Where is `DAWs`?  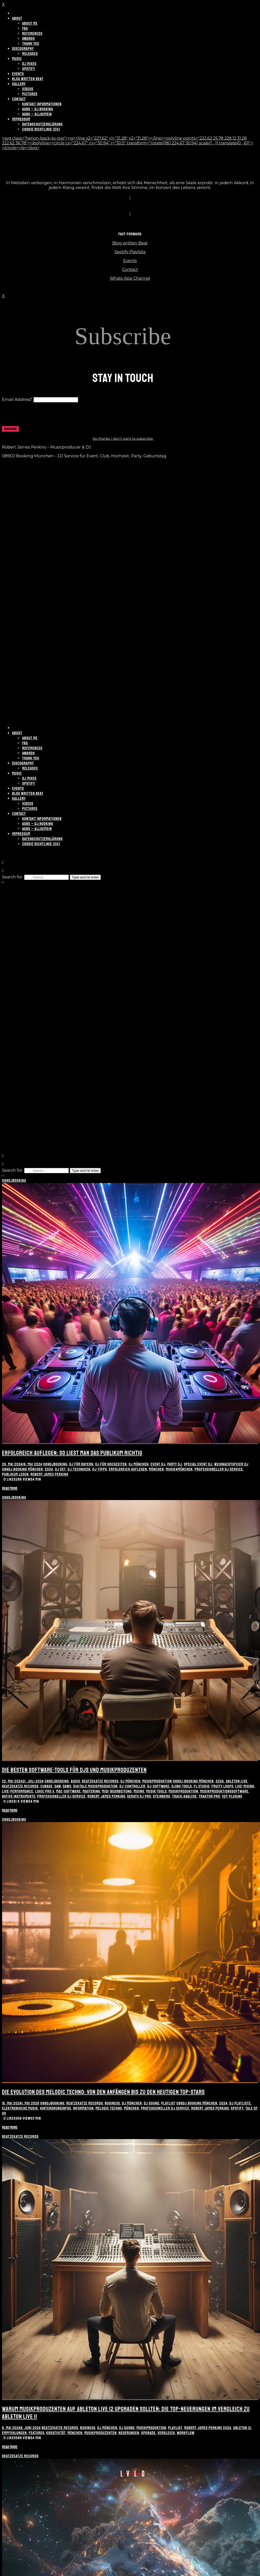 DAWs is located at coordinates (67, 1786).